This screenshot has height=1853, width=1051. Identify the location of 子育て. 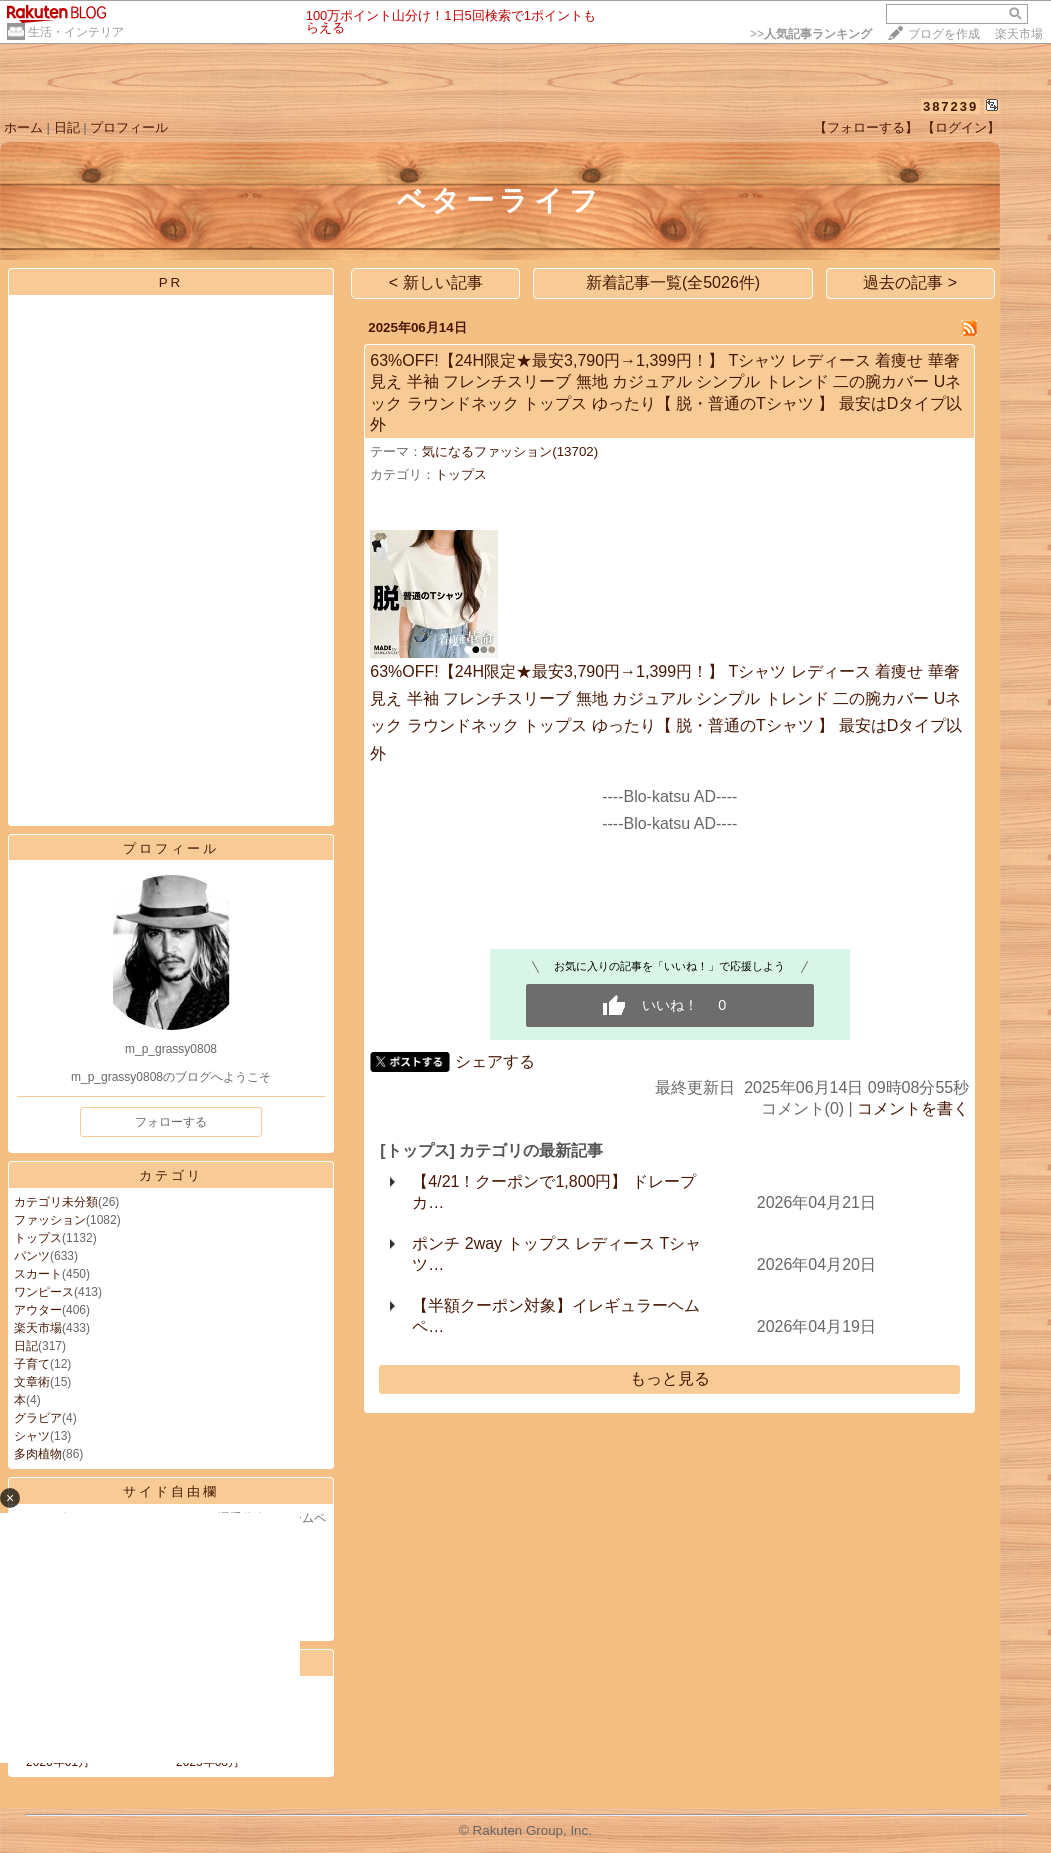
(32, 1364).